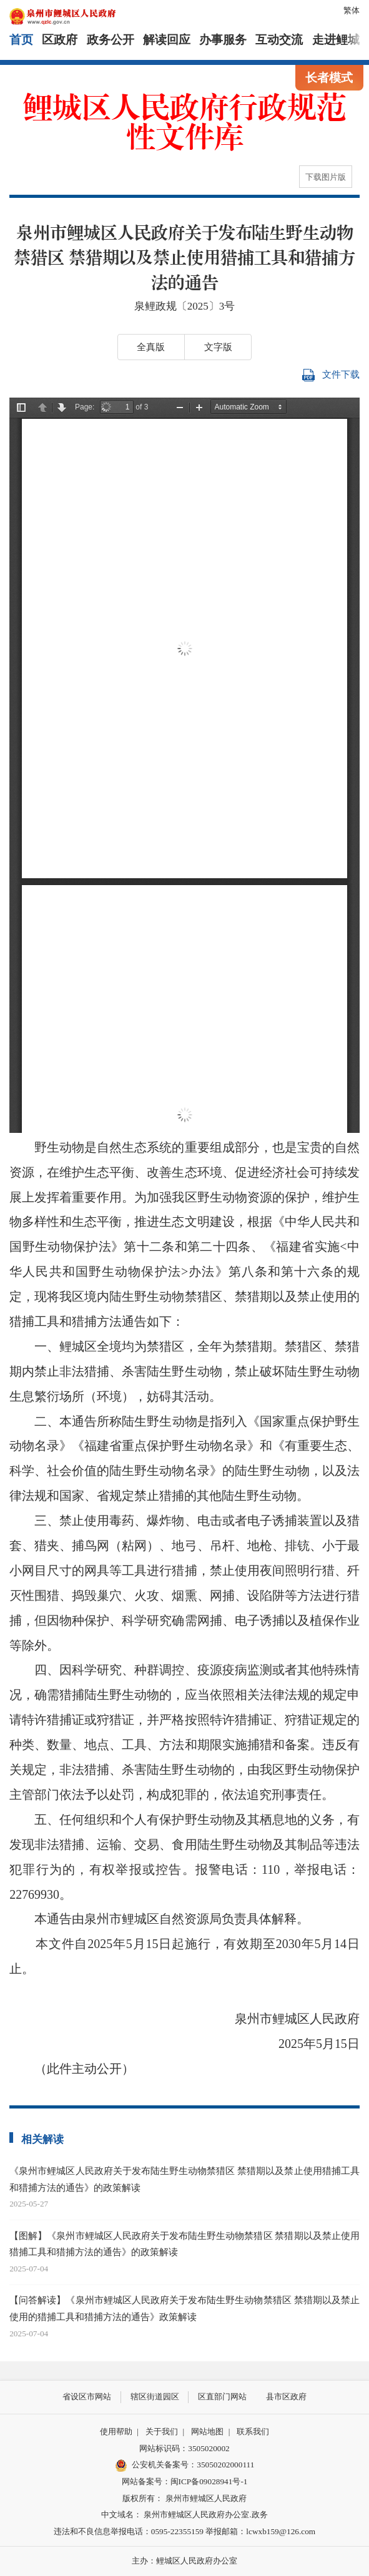 The image size is (369, 2576). What do you see at coordinates (185, 2465) in the screenshot?
I see `公安机关备案号：35050202000111` at bounding box center [185, 2465].